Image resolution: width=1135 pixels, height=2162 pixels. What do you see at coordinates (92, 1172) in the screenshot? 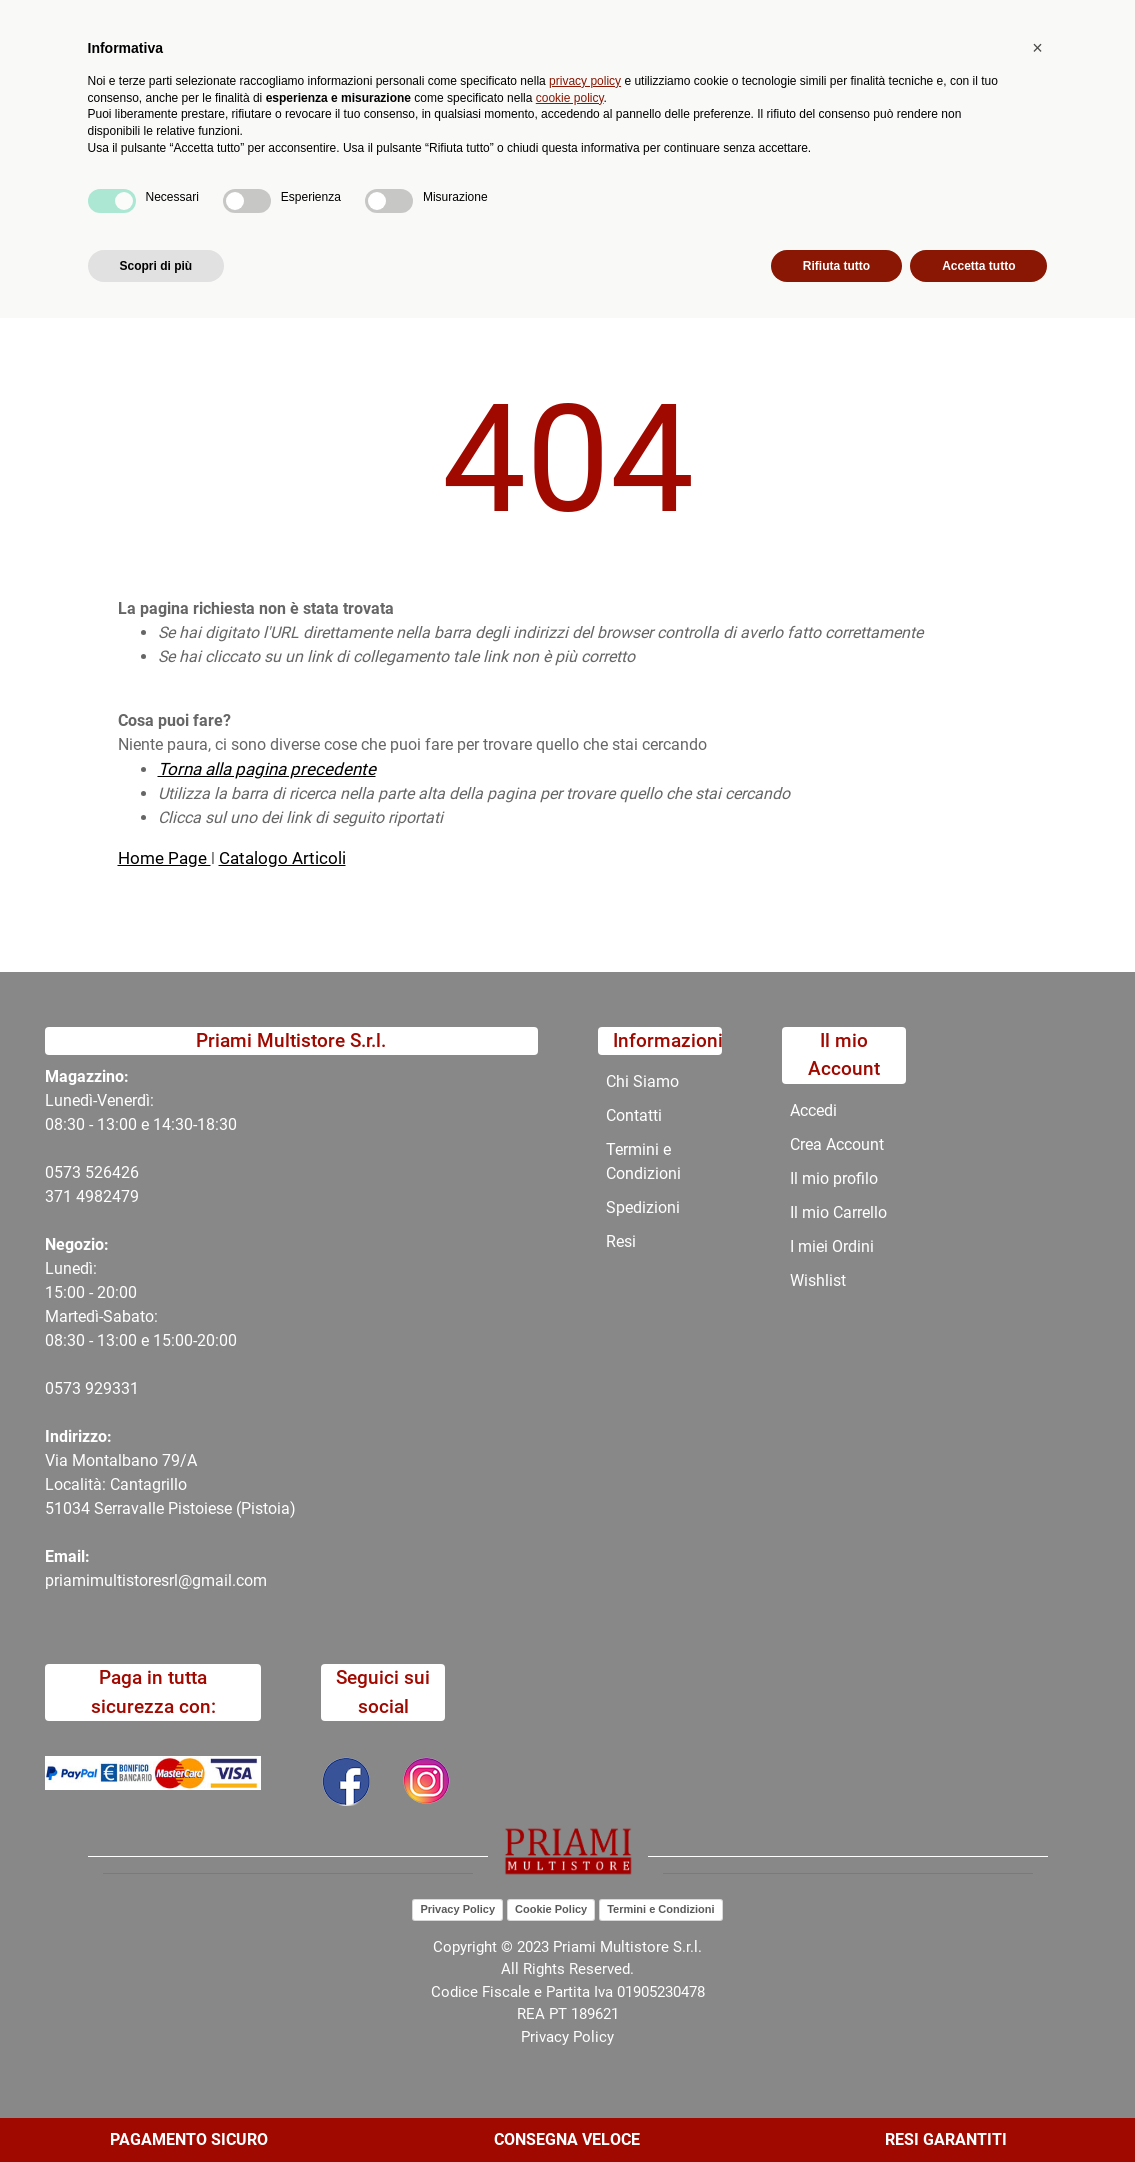
I see `0573 526426` at bounding box center [92, 1172].